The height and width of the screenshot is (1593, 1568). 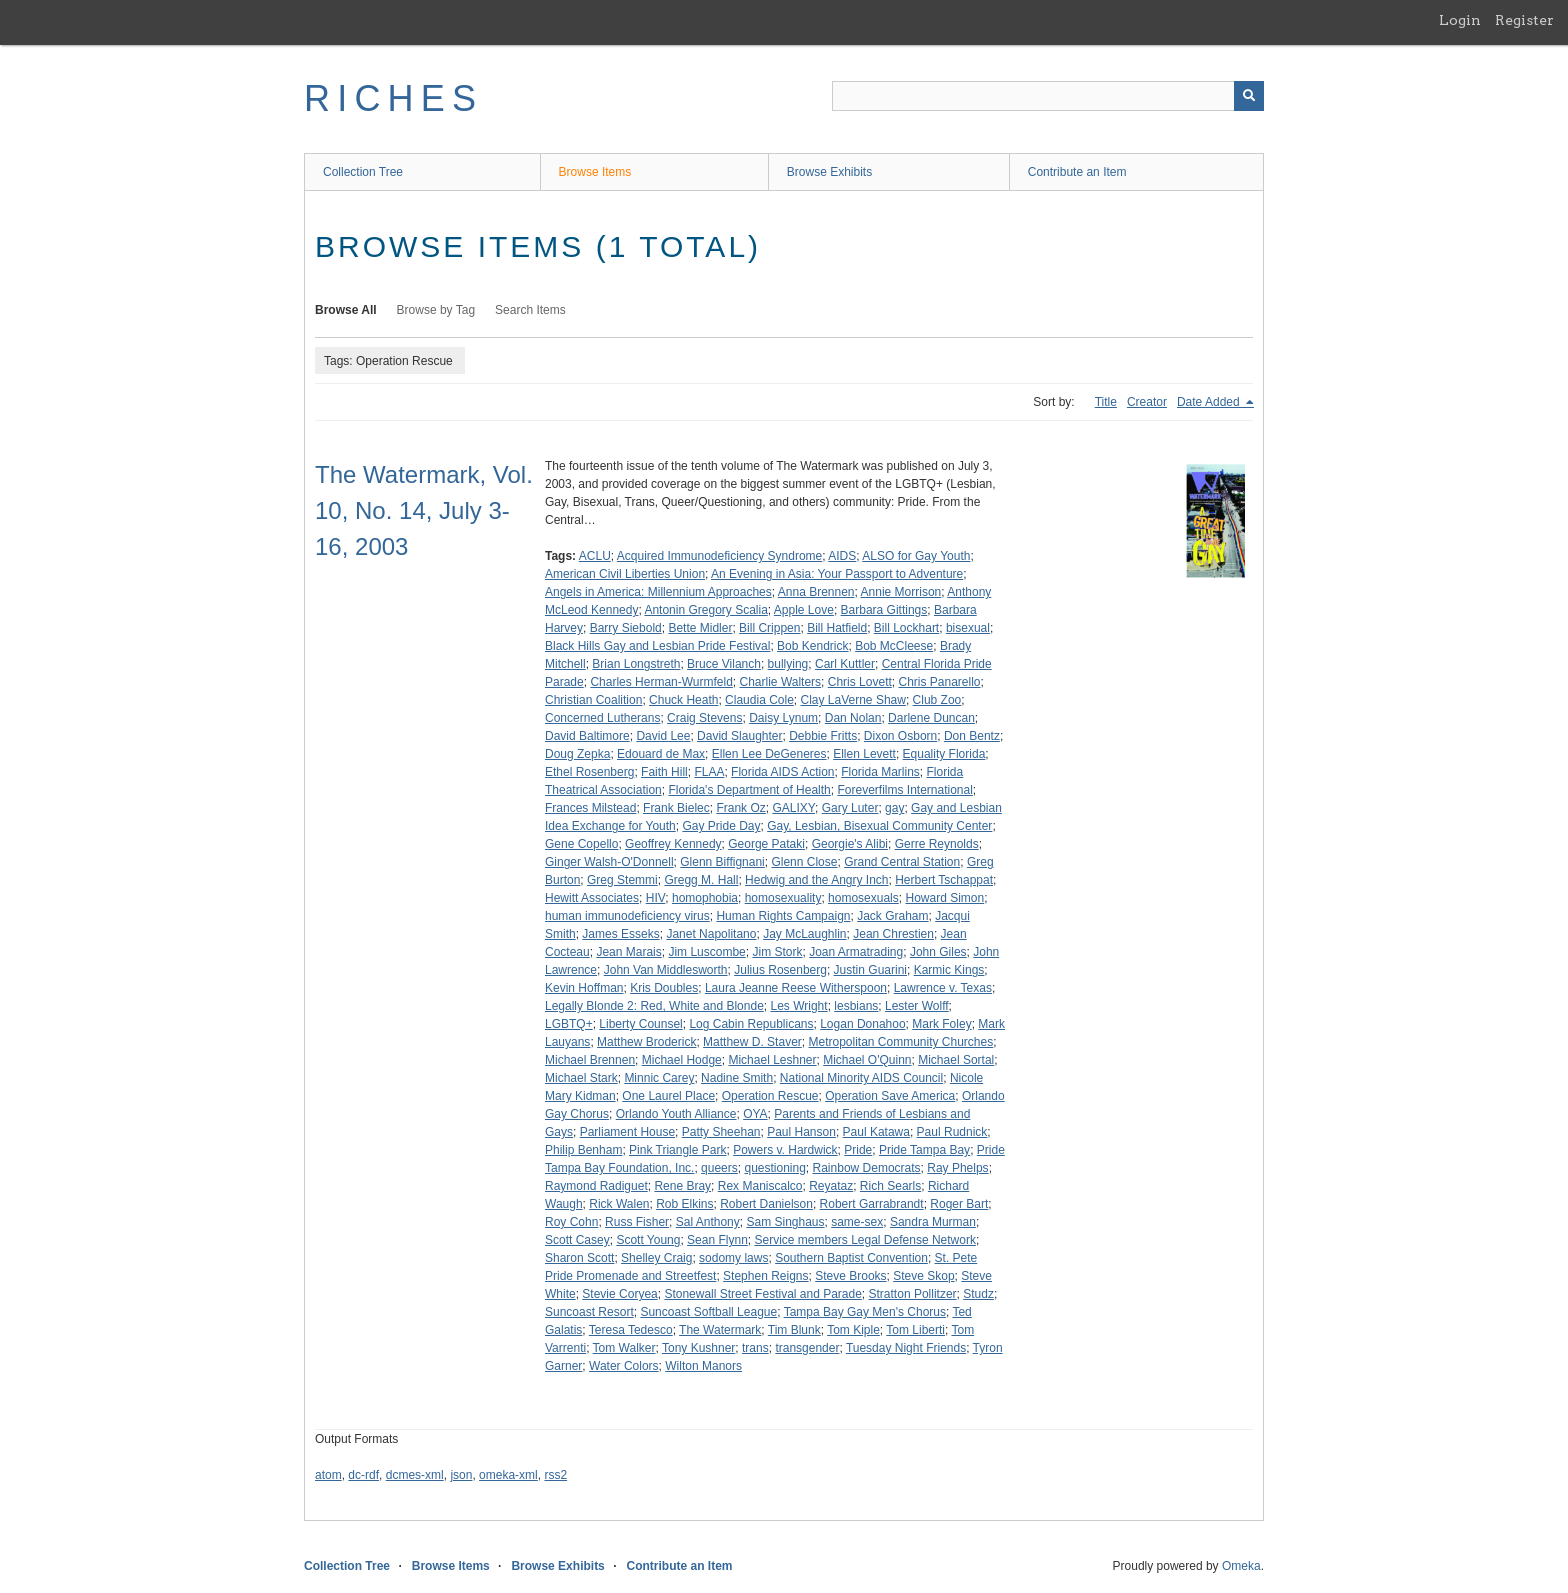 I want to click on Bruce Vilanch, so click(x=724, y=664).